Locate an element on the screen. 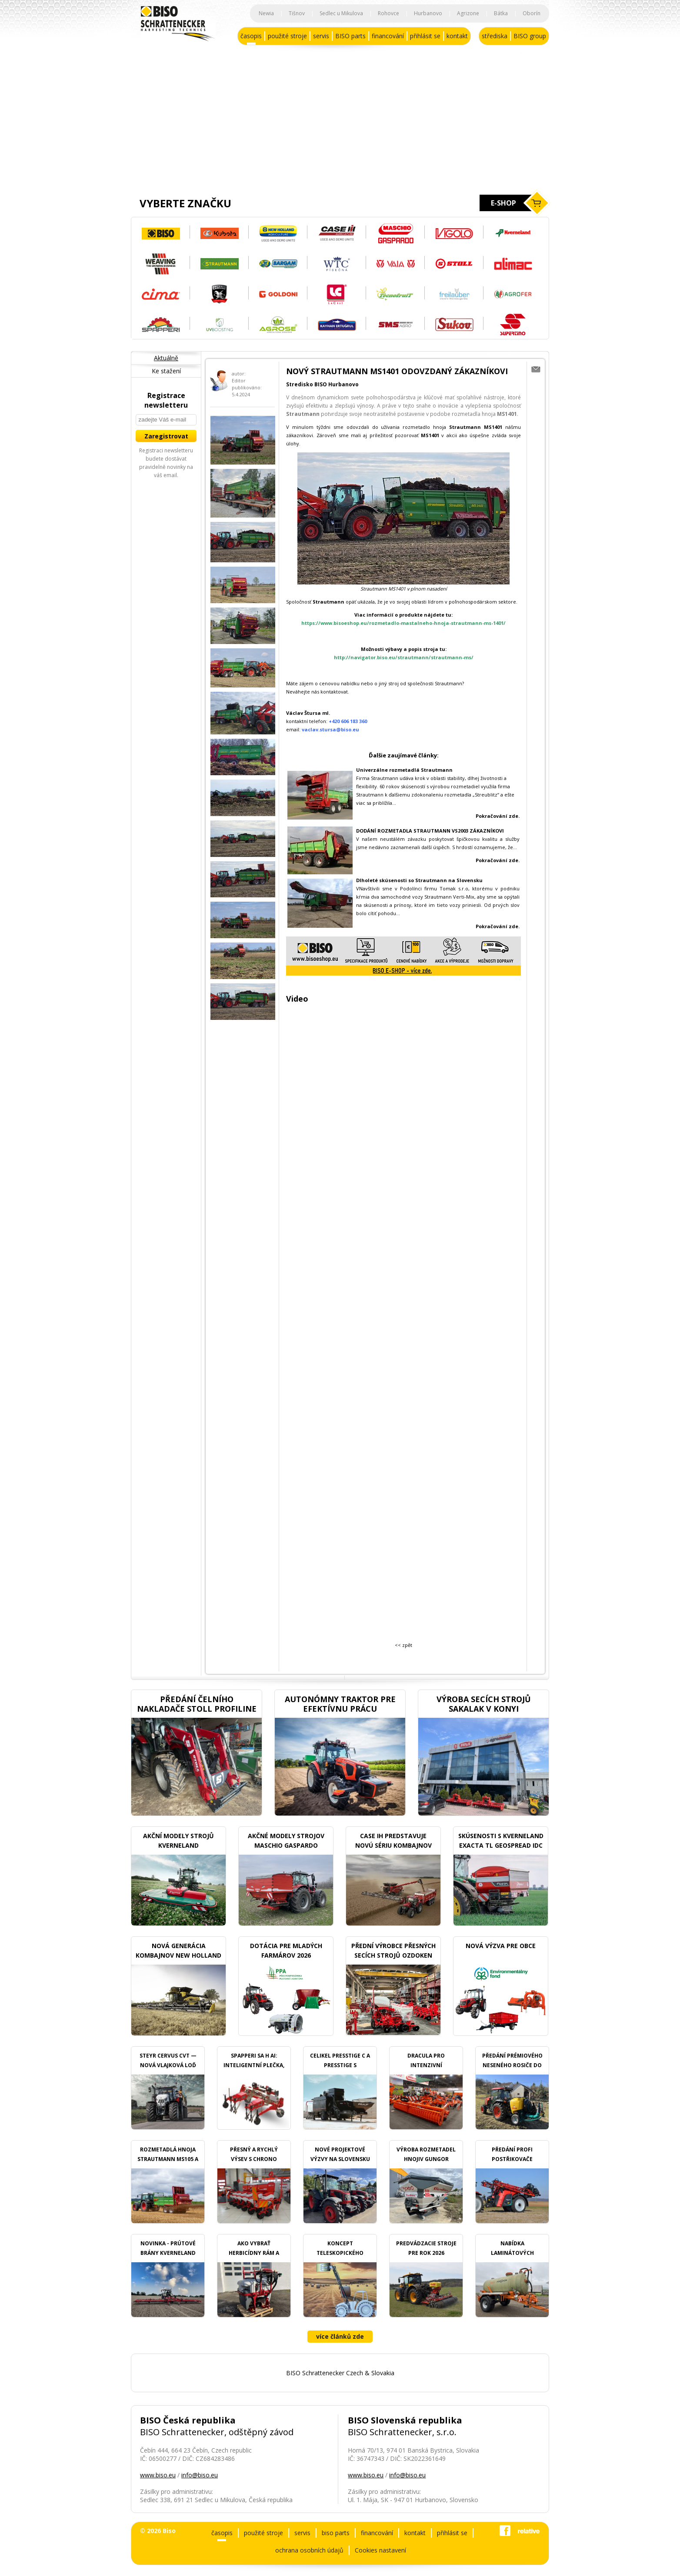 The height and width of the screenshot is (2576, 680). www.biso.eu is located at coordinates (158, 2475).